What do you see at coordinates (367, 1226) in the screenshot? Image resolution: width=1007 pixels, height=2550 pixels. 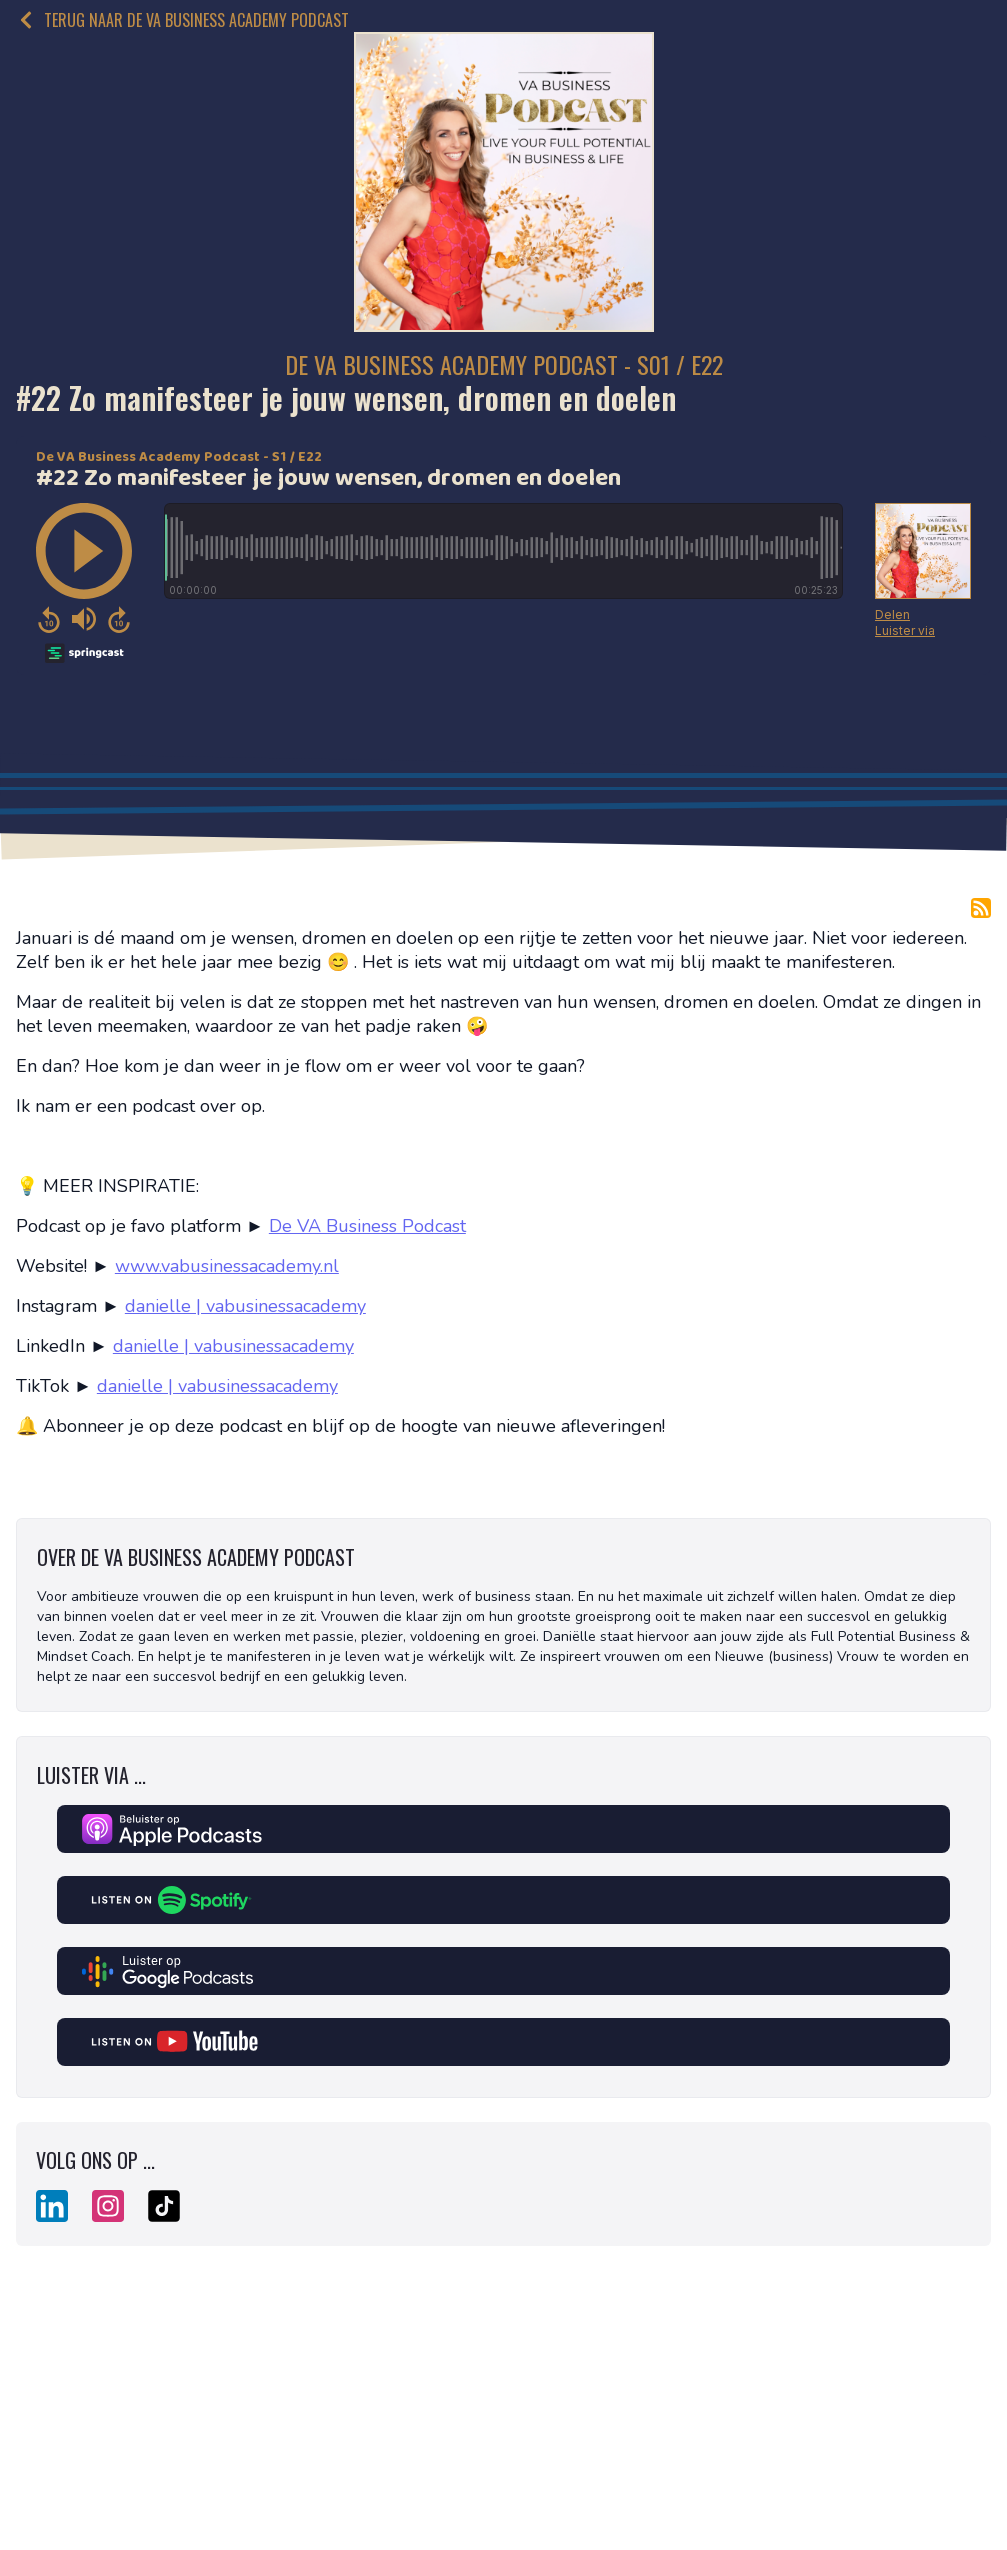 I see `De VA Business Podcast` at bounding box center [367, 1226].